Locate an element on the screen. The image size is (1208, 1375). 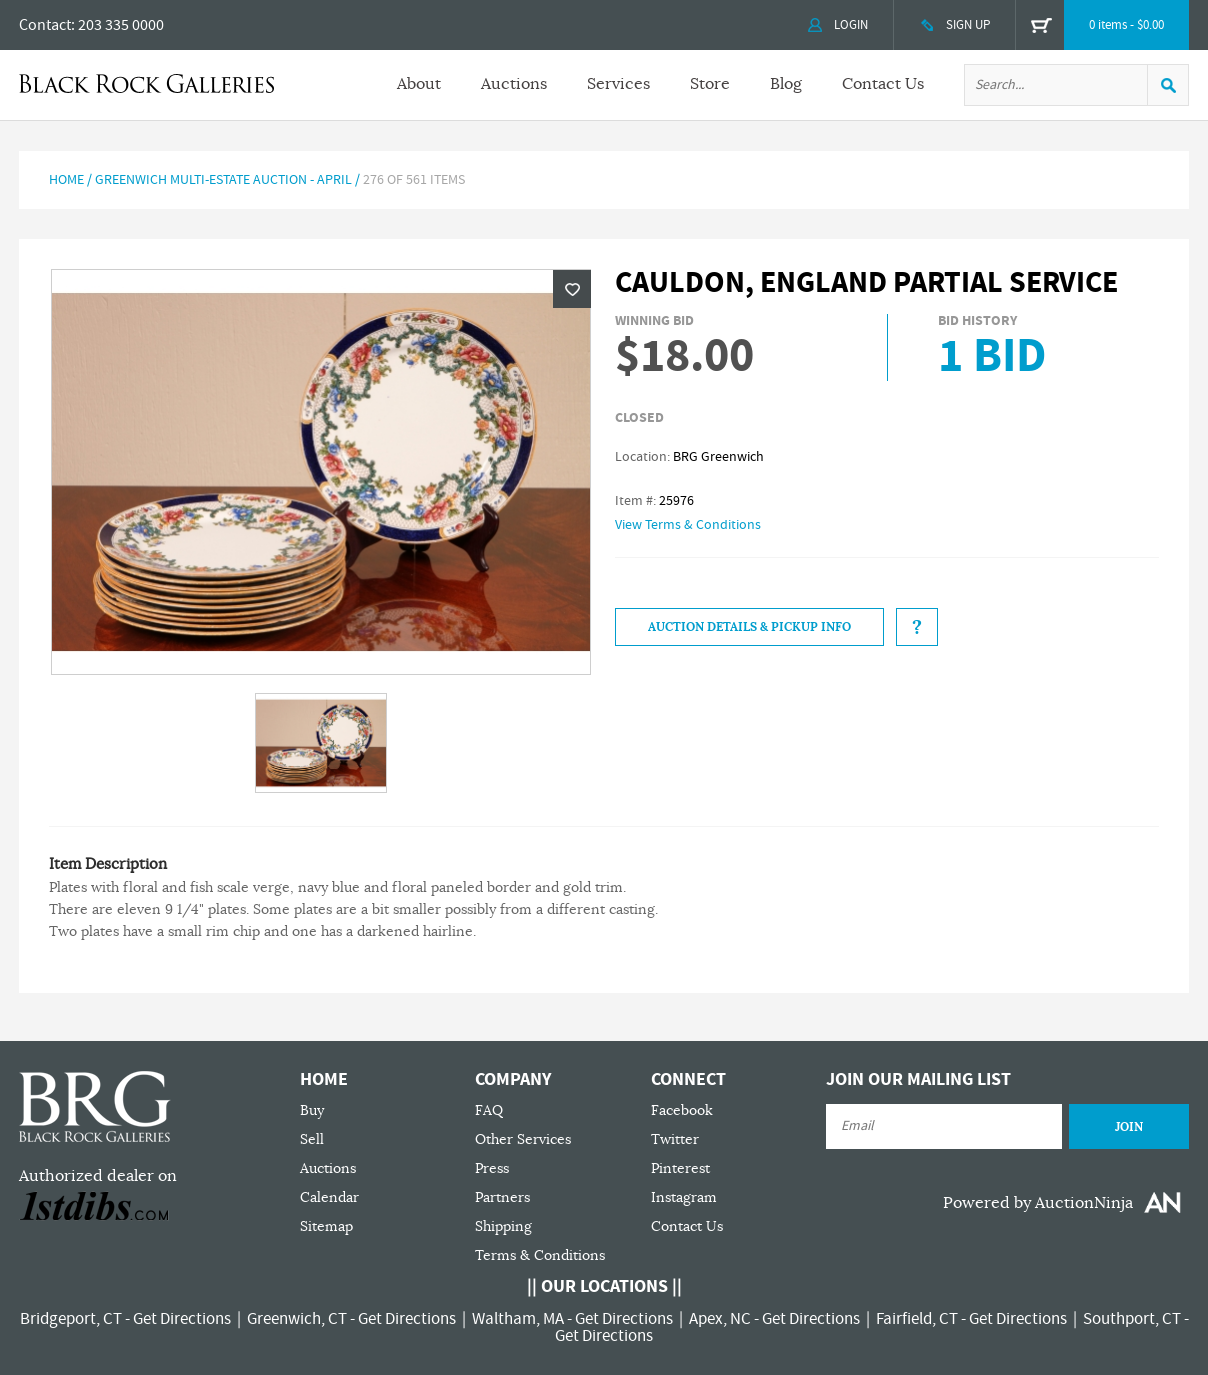
Facebook is located at coordinates (682, 1110).